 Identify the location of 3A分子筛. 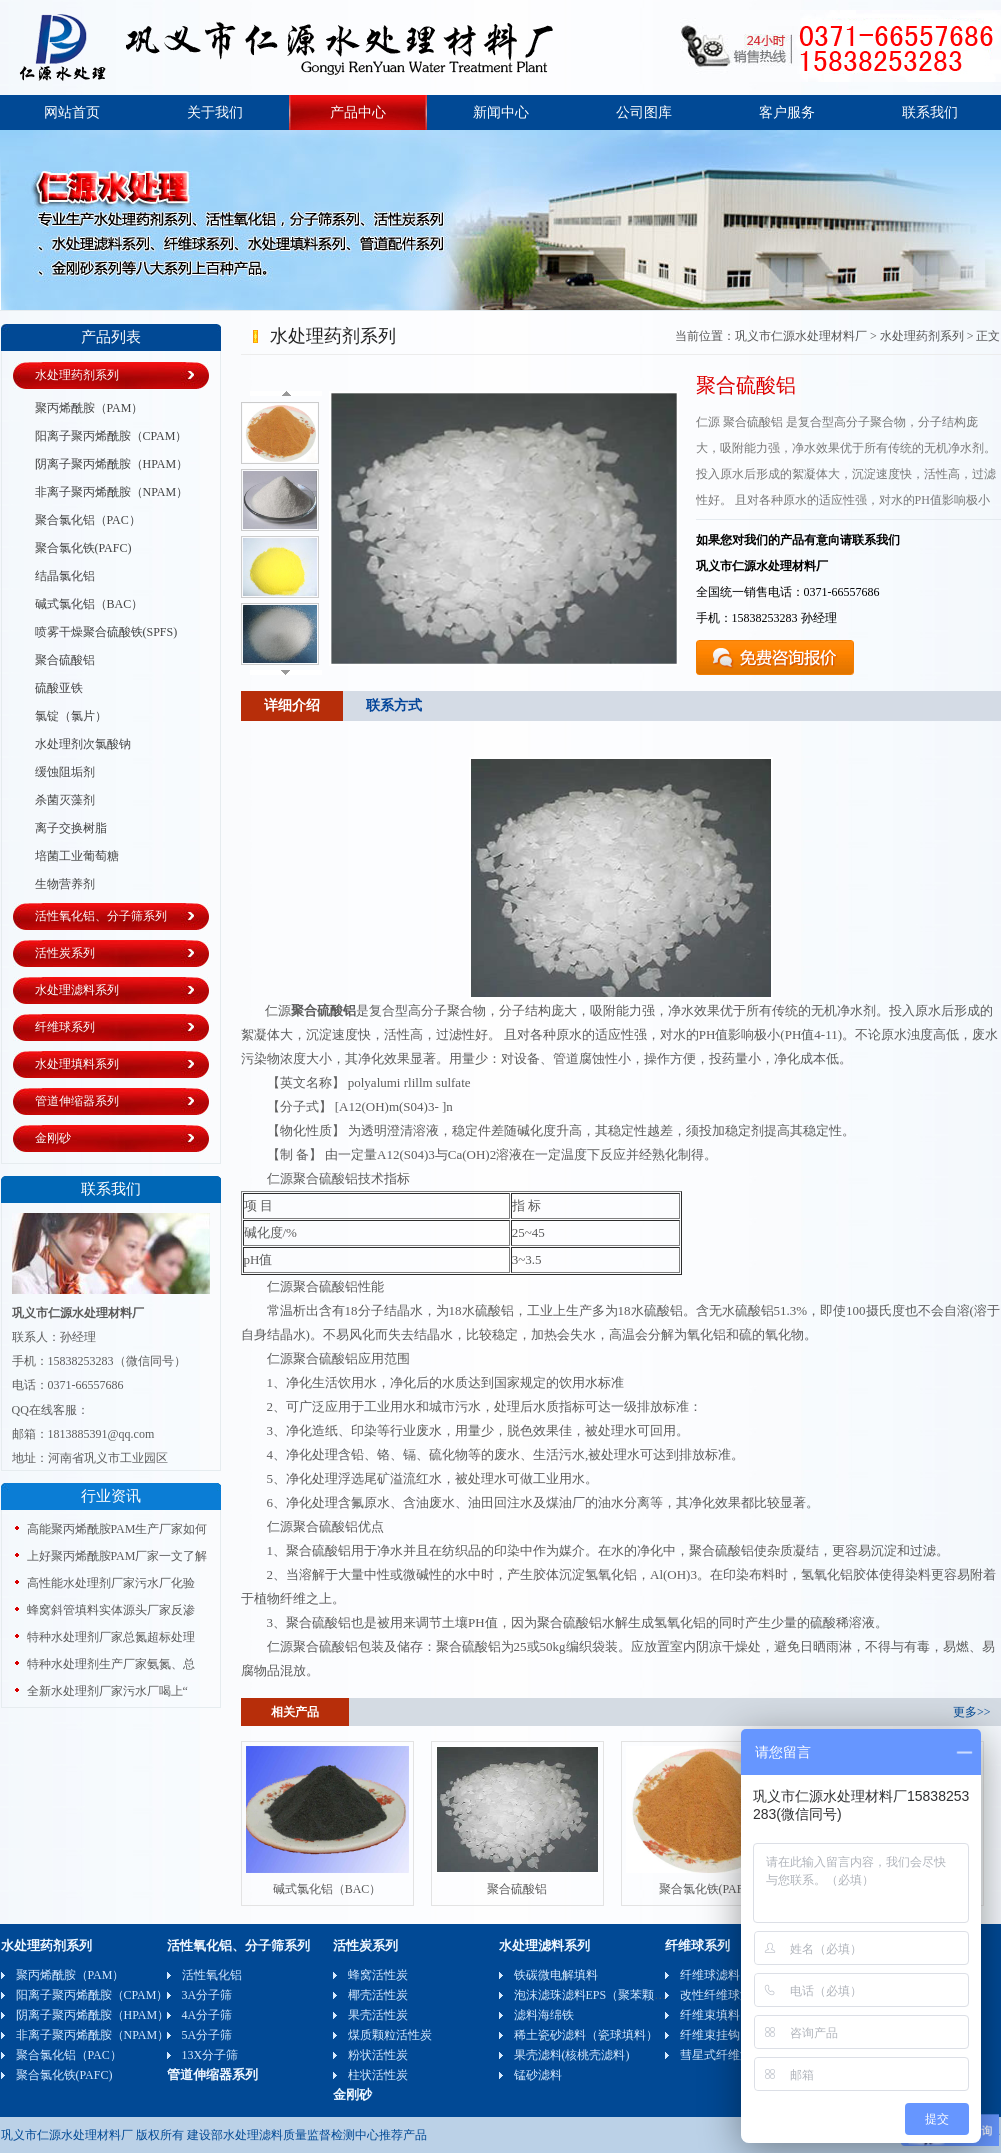
(207, 1995).